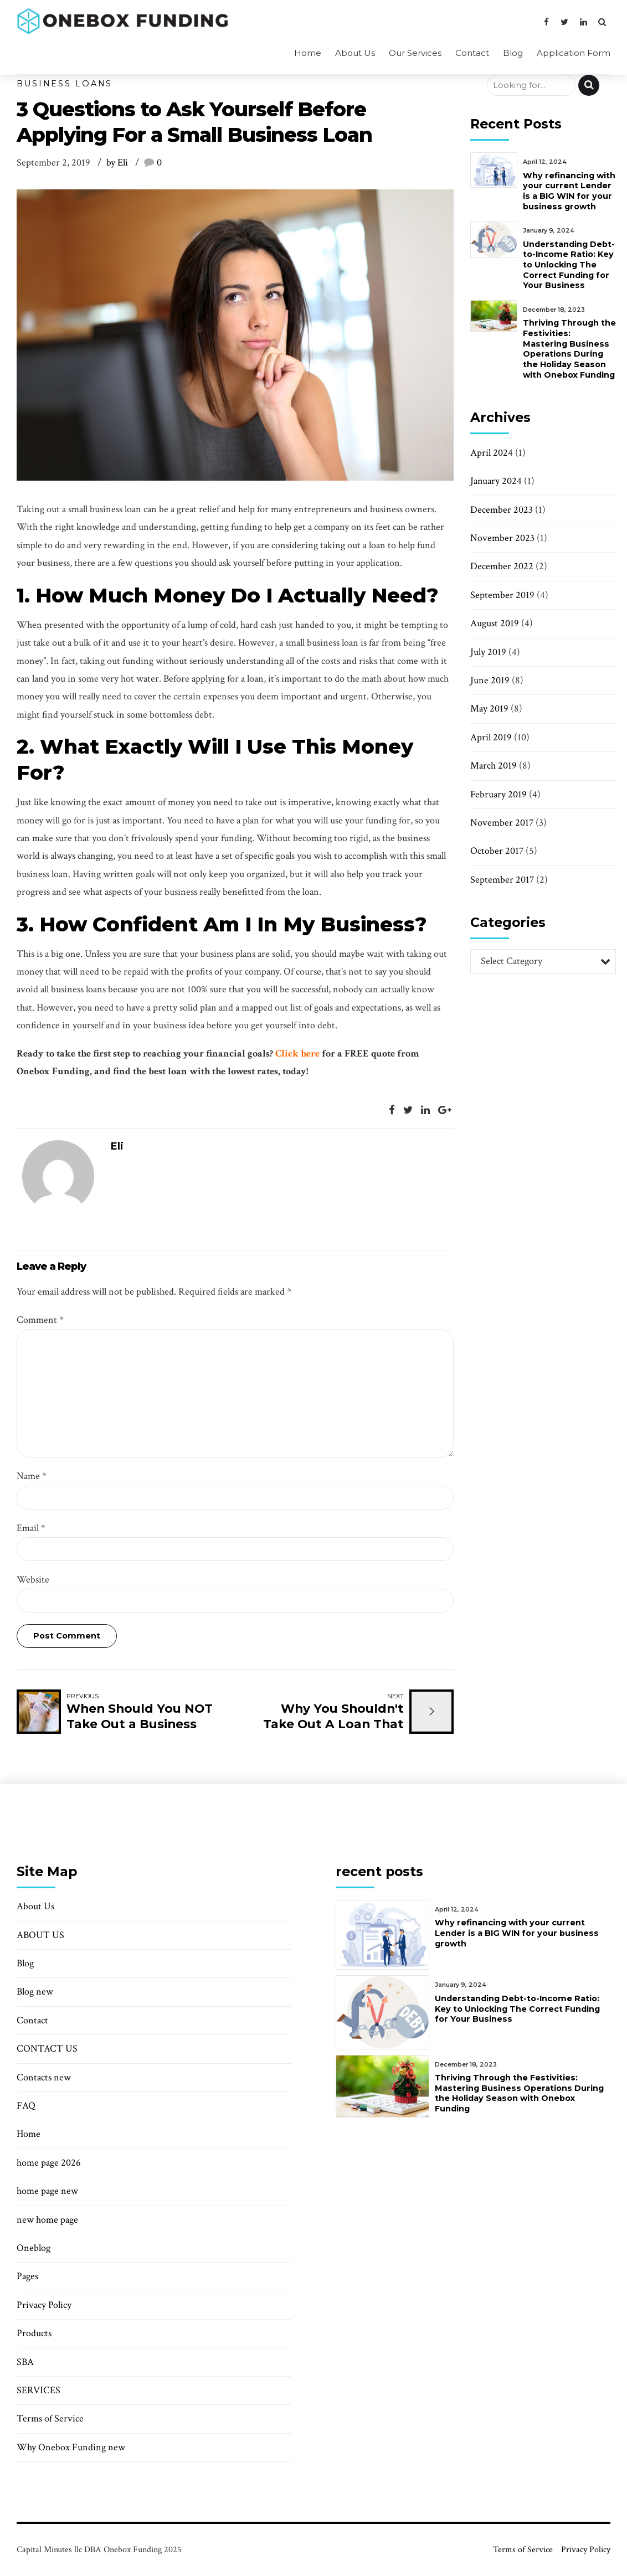  Describe the element at coordinates (50, 2418) in the screenshot. I see `Terms of Service` at that location.